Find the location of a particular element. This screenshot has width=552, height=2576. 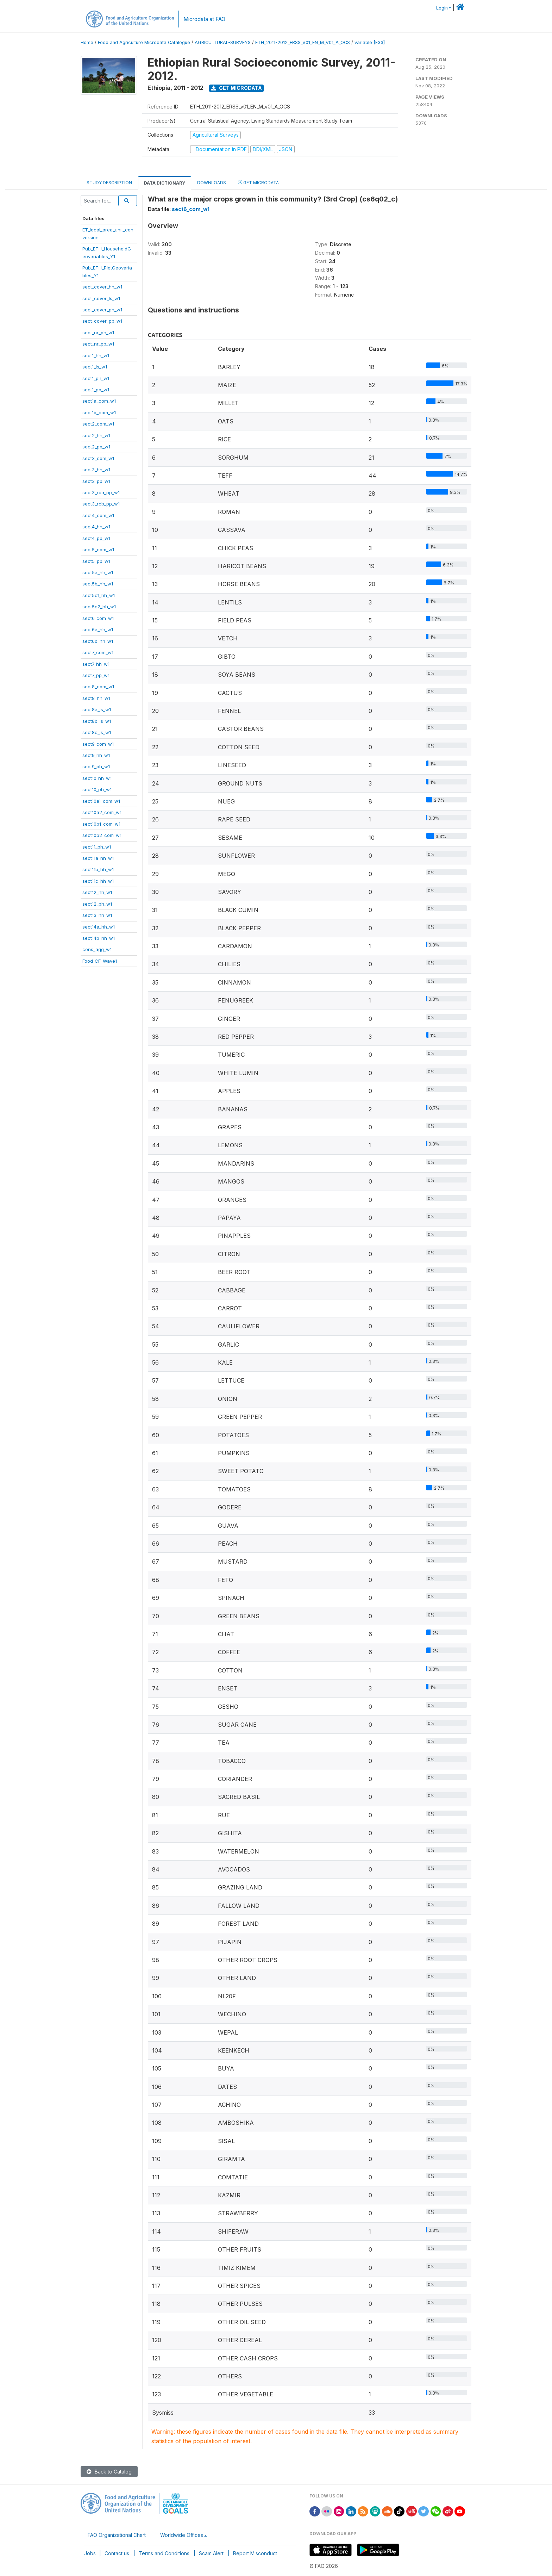

sect1b_com_w1 is located at coordinates (99, 412).